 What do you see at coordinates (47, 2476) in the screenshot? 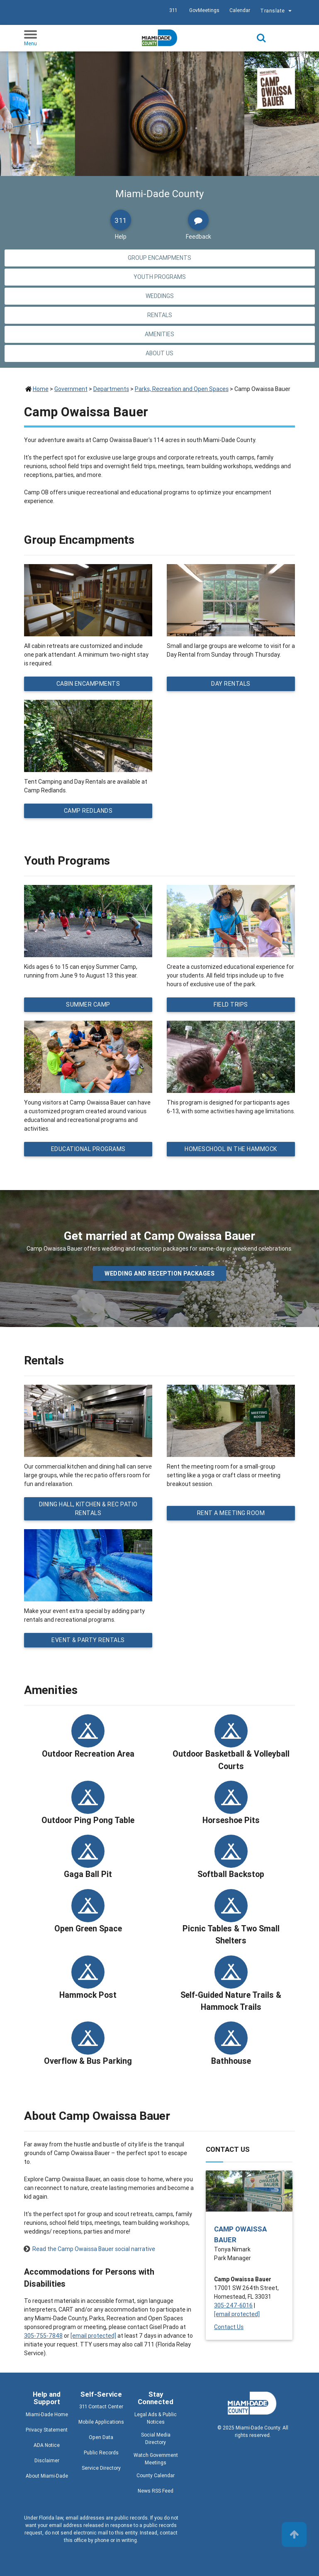
I see `About Miami-Dade` at bounding box center [47, 2476].